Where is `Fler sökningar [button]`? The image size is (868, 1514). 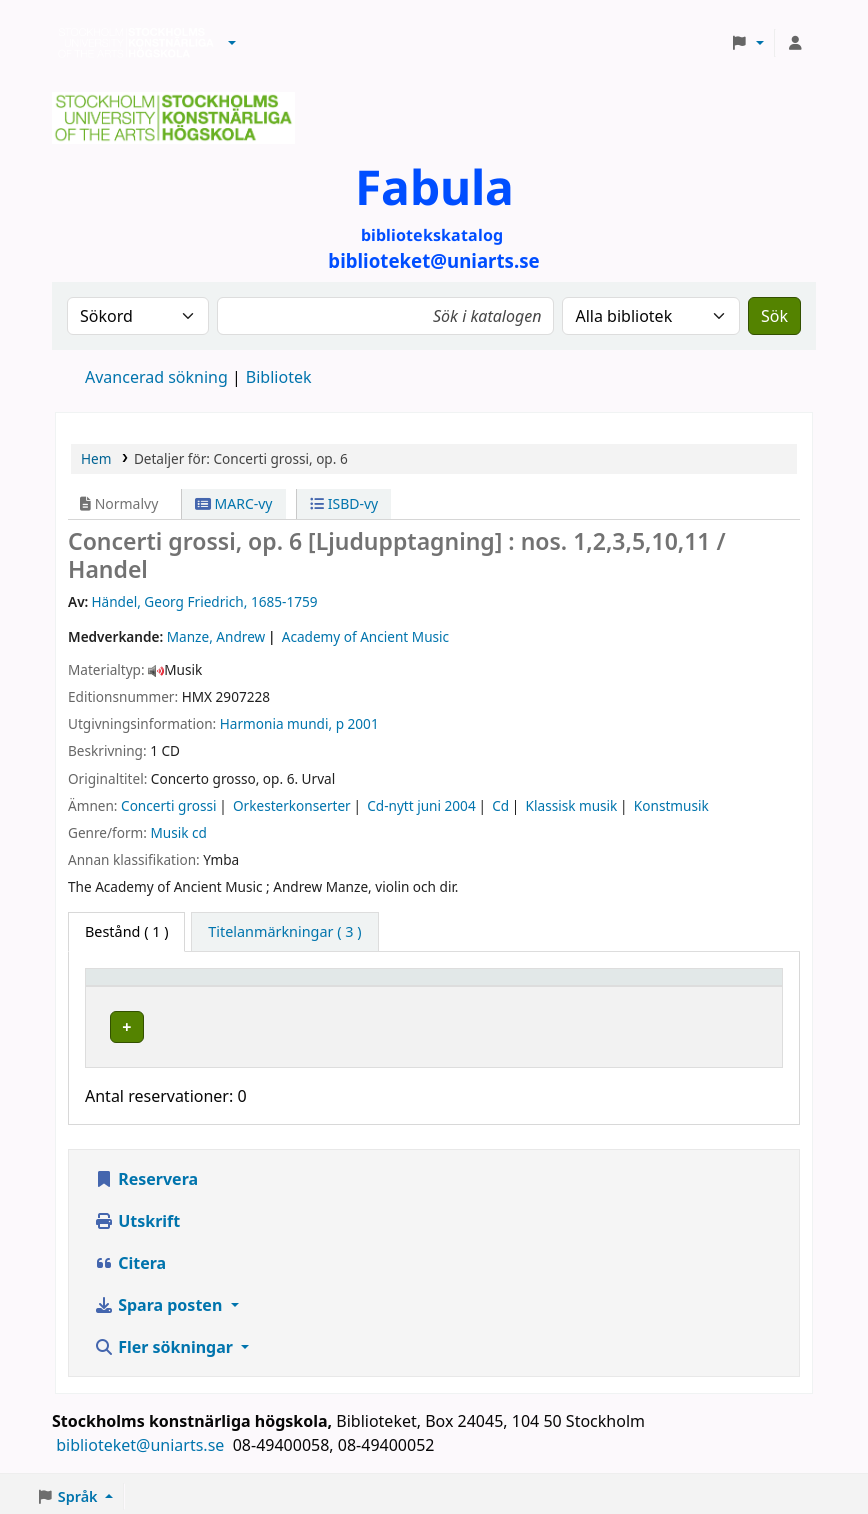
Fler sökningar [button] is located at coordinates (165, 1343).